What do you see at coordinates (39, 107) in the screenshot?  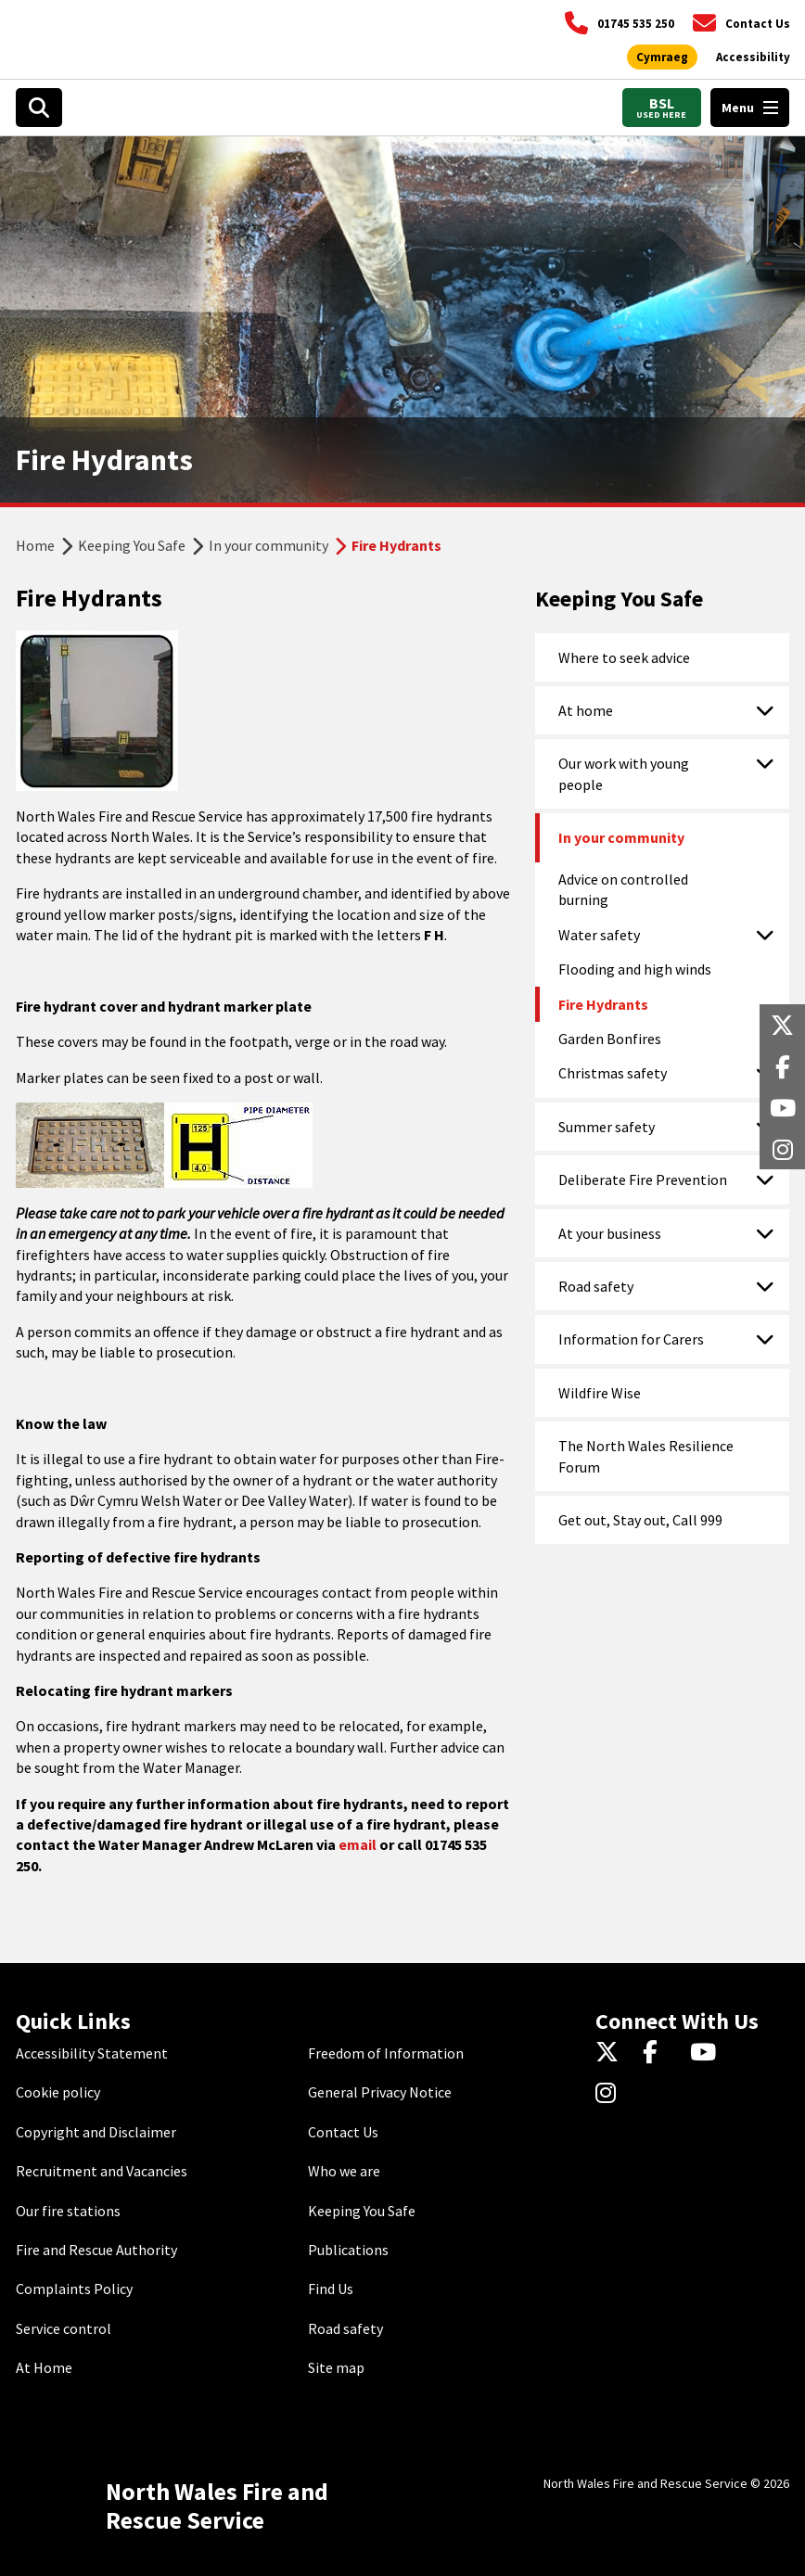 I see `[Open search box]` at bounding box center [39, 107].